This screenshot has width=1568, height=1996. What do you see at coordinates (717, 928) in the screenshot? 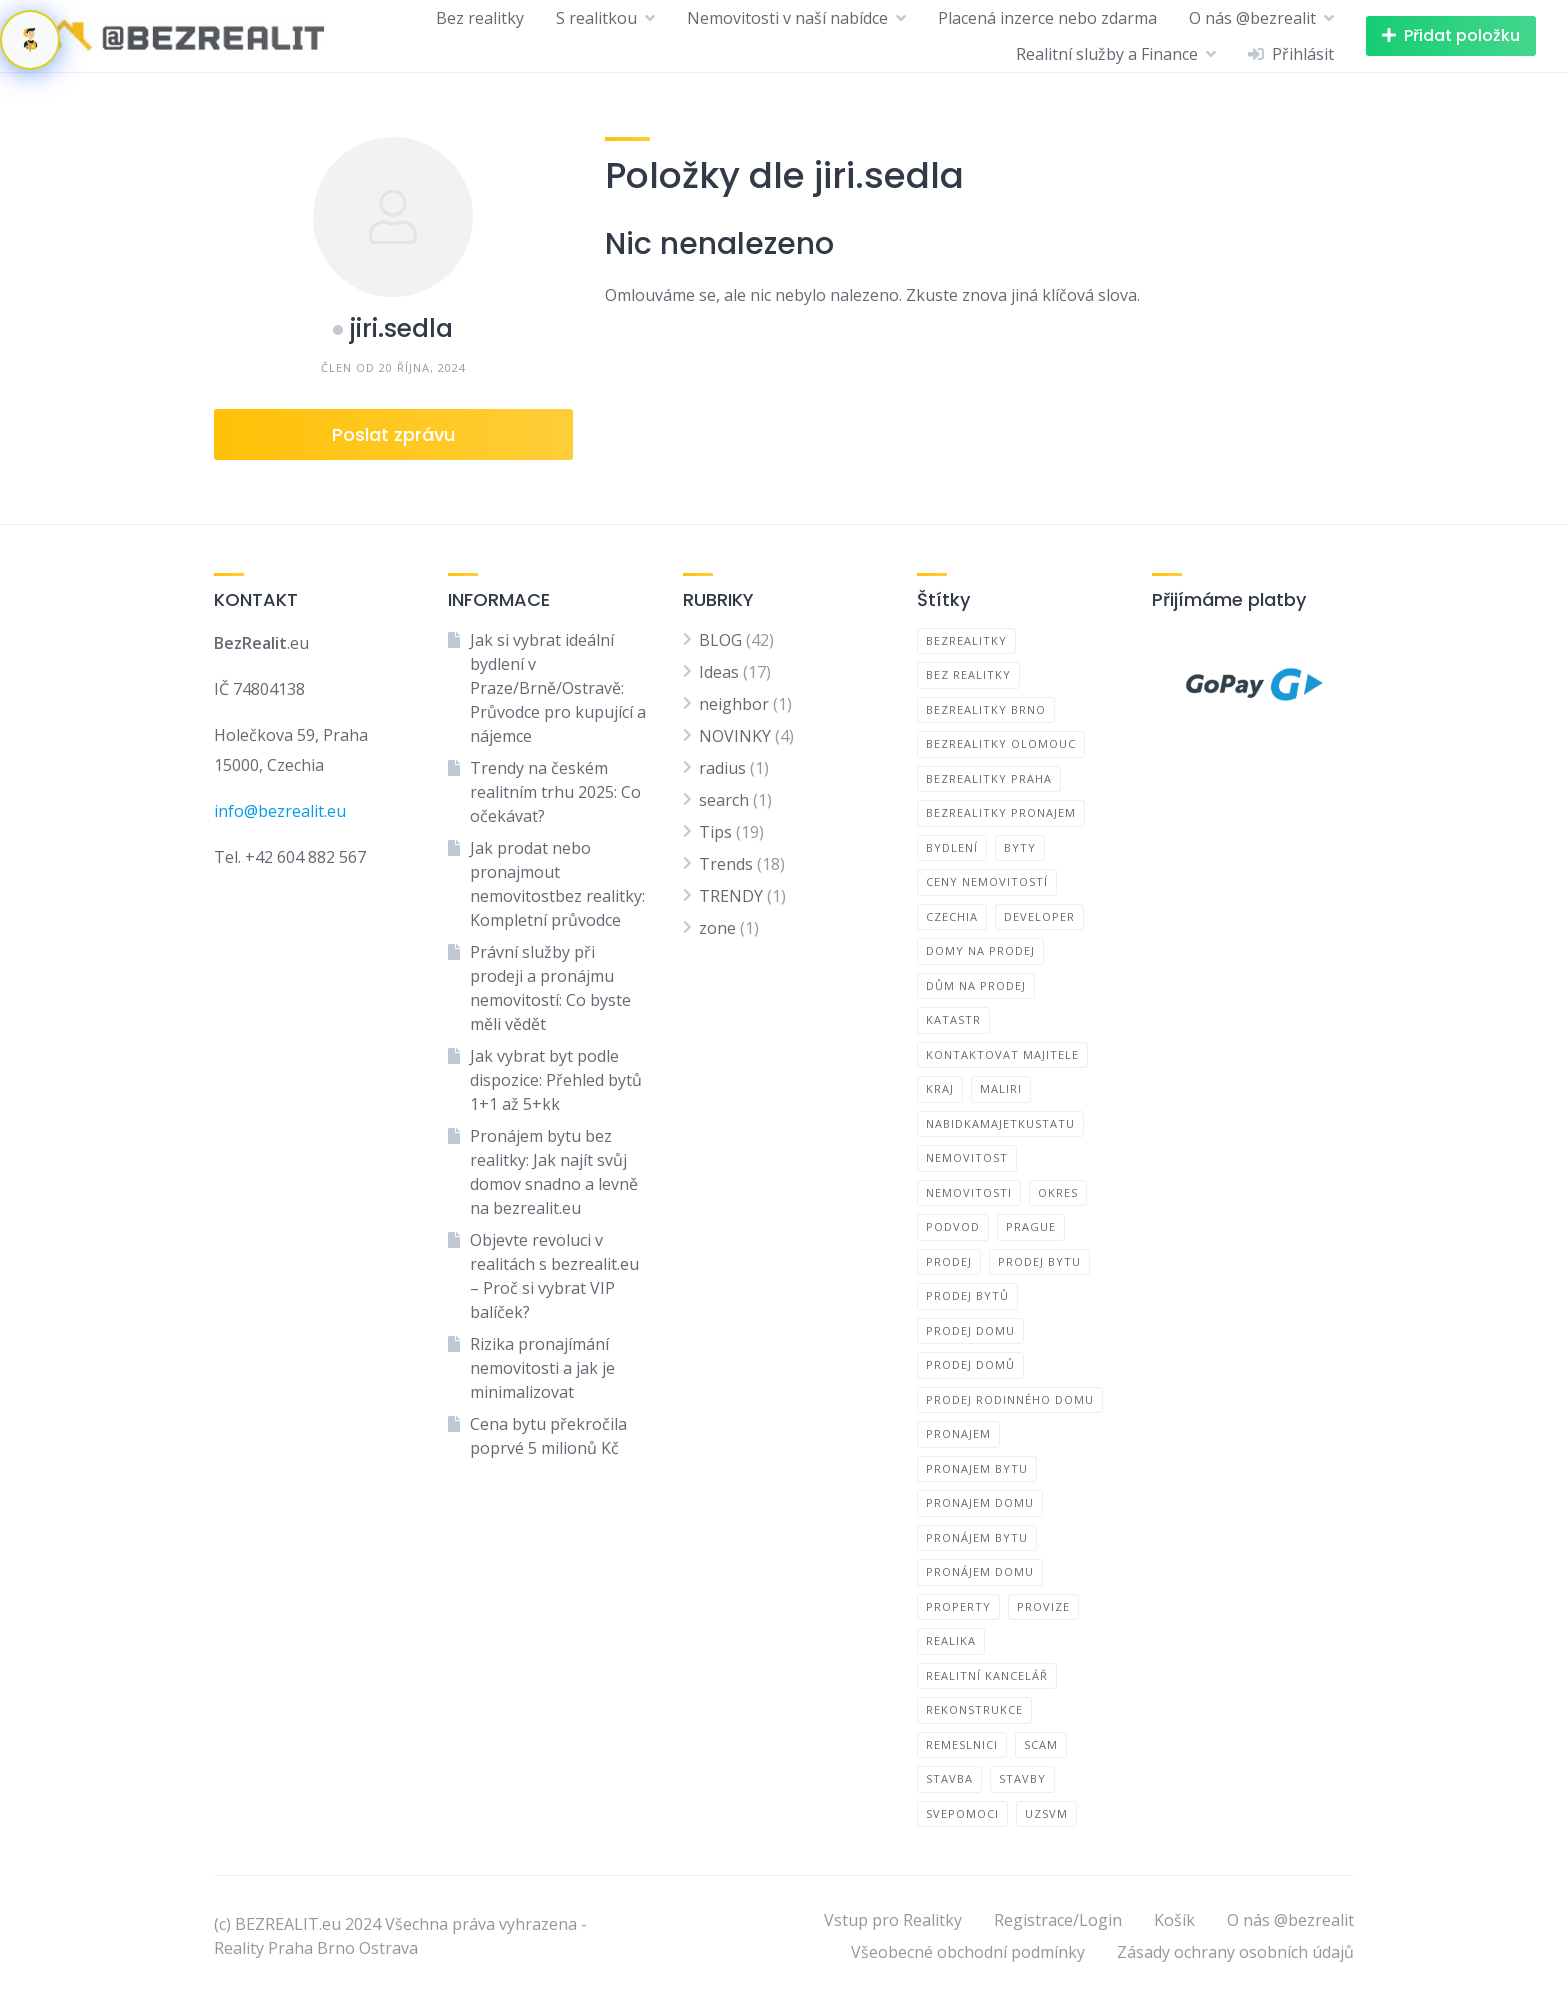
I see `zone` at bounding box center [717, 928].